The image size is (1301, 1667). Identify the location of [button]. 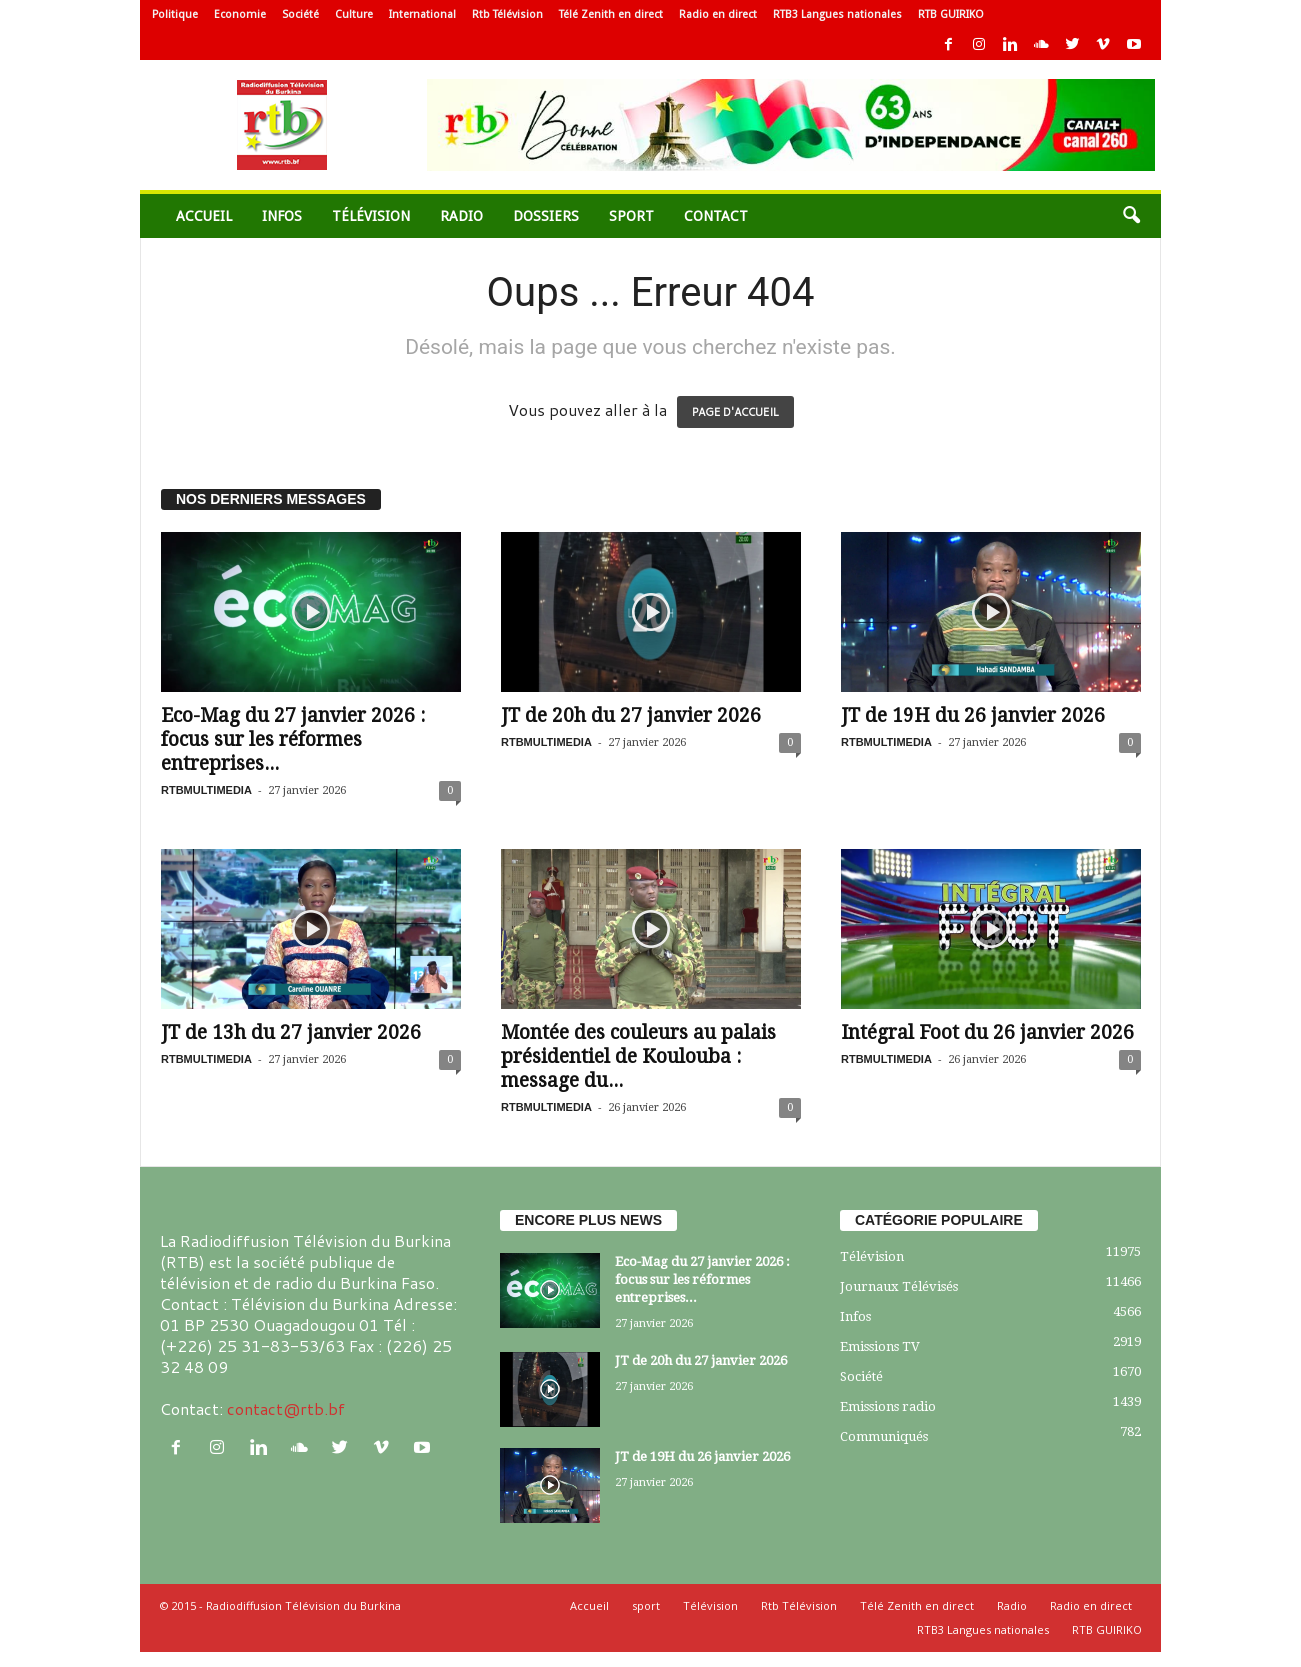
(1131, 216).